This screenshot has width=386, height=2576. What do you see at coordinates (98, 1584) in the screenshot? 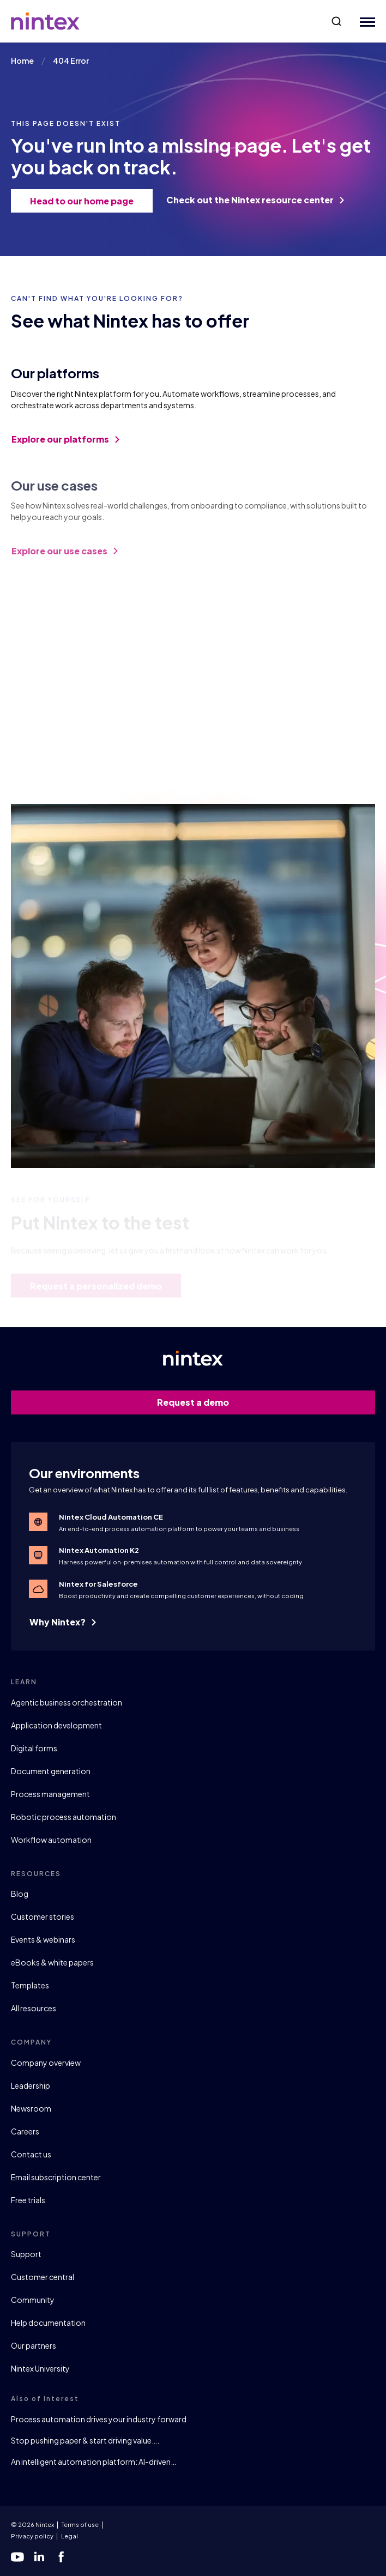
I see `Nintex for Salesforce` at bounding box center [98, 1584].